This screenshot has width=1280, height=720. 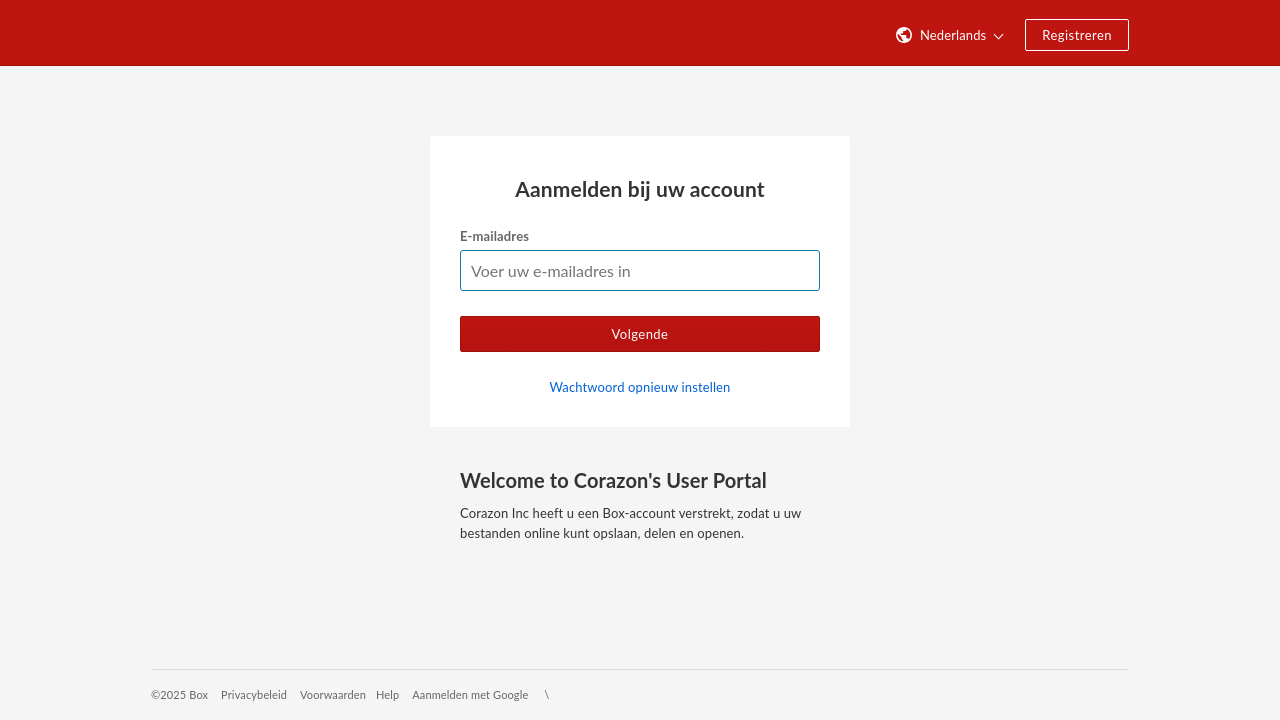 I want to click on Help, so click(x=387, y=694).